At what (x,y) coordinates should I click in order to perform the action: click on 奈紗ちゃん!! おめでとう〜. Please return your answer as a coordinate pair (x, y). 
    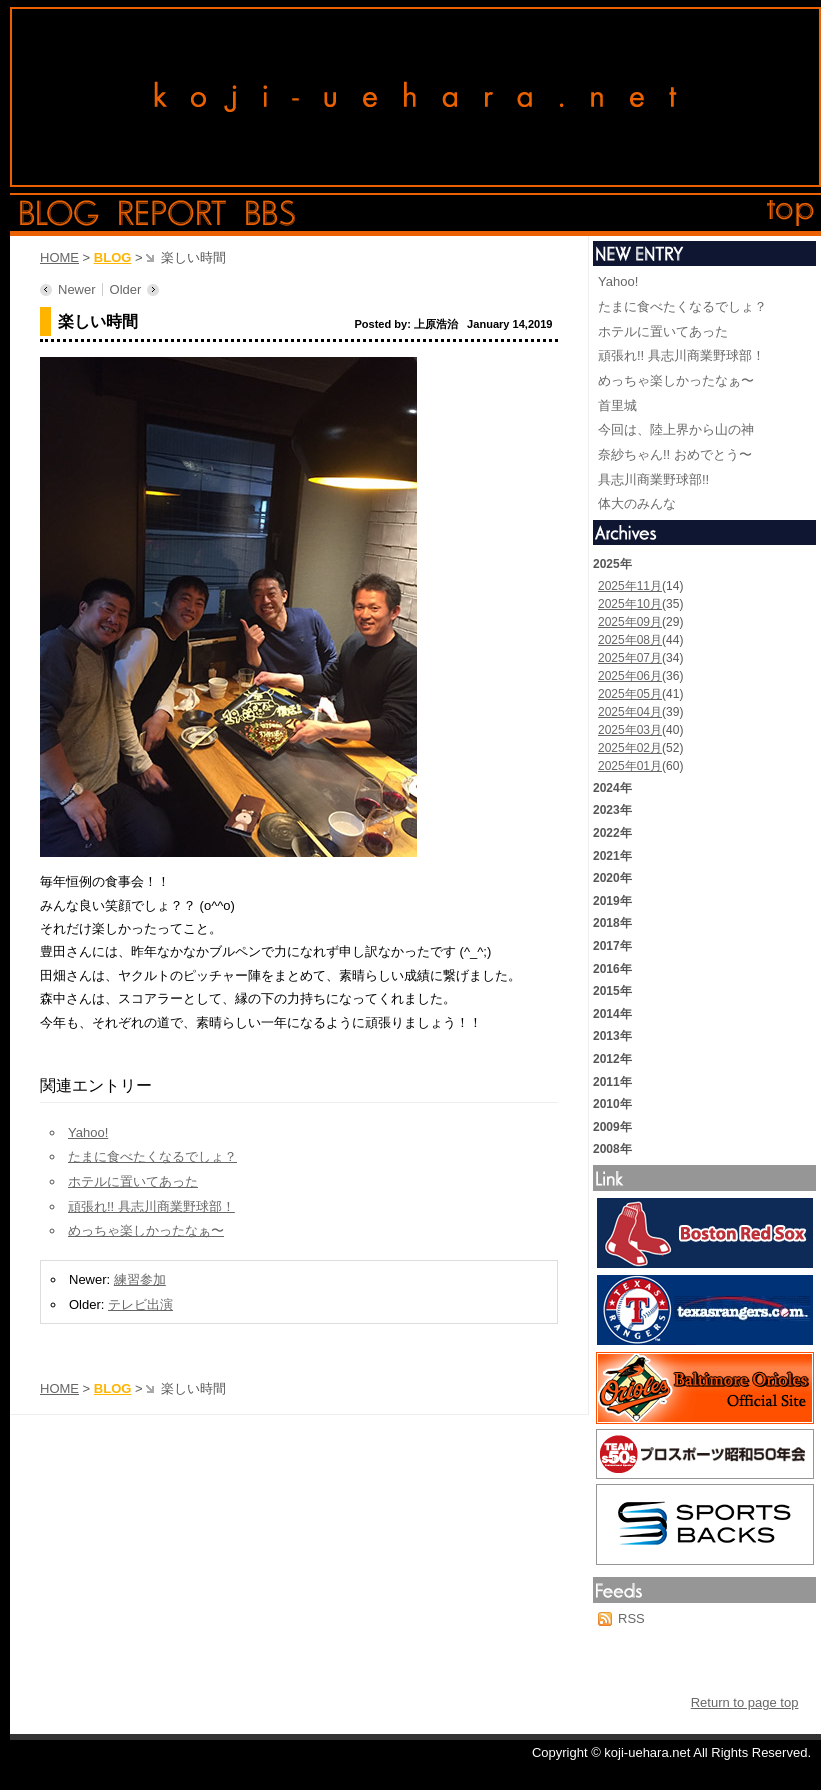
    Looking at the image, I should click on (675, 454).